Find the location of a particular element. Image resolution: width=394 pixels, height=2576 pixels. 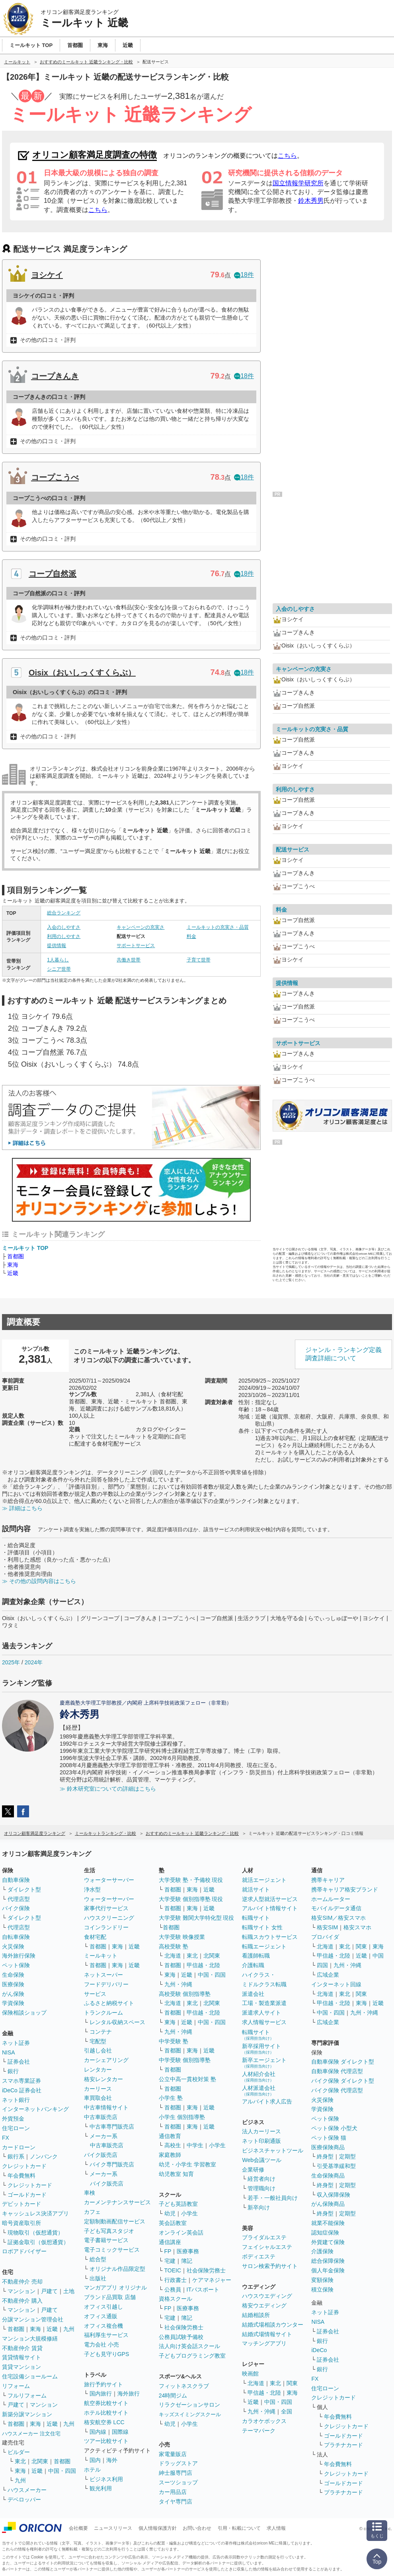

リフォーム is located at coordinates (16, 2386).